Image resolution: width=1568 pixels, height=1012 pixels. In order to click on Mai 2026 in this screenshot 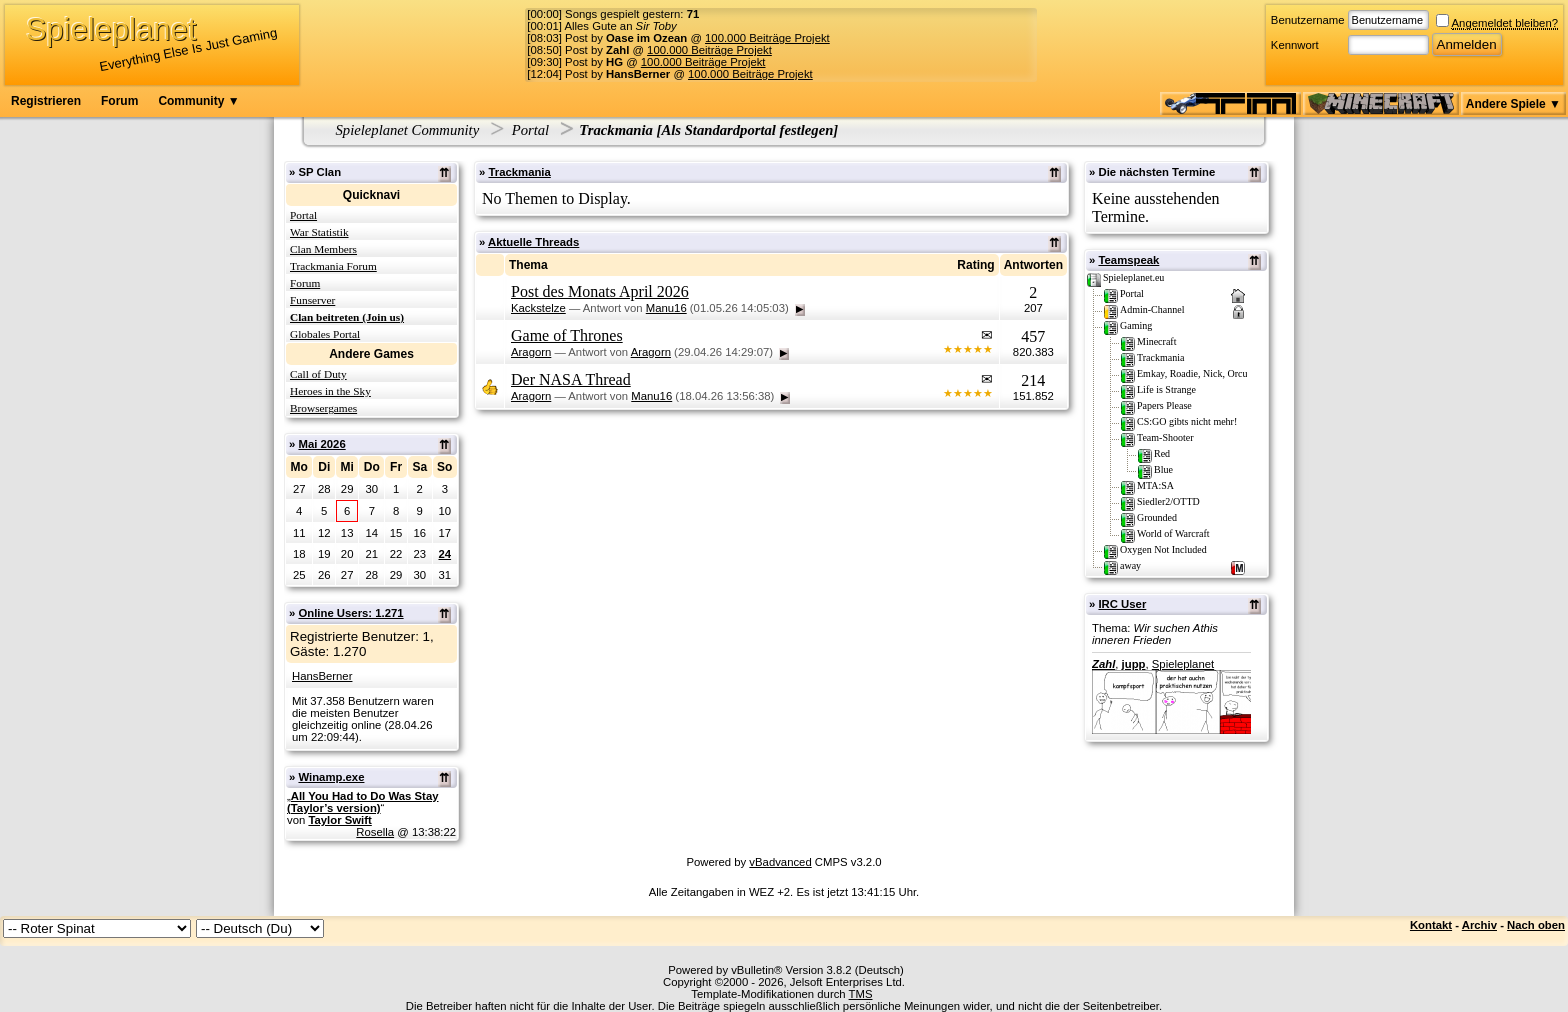, I will do `click(321, 444)`.